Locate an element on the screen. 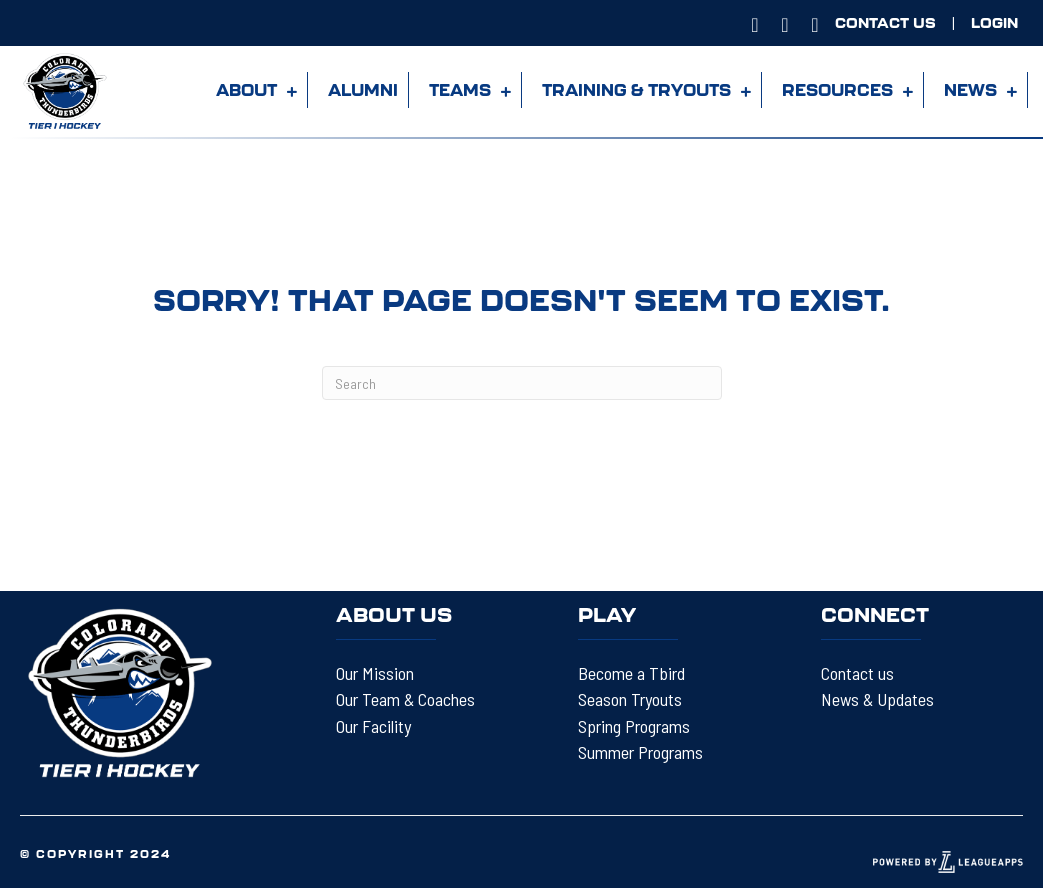  News & Updates is located at coordinates (877, 699).